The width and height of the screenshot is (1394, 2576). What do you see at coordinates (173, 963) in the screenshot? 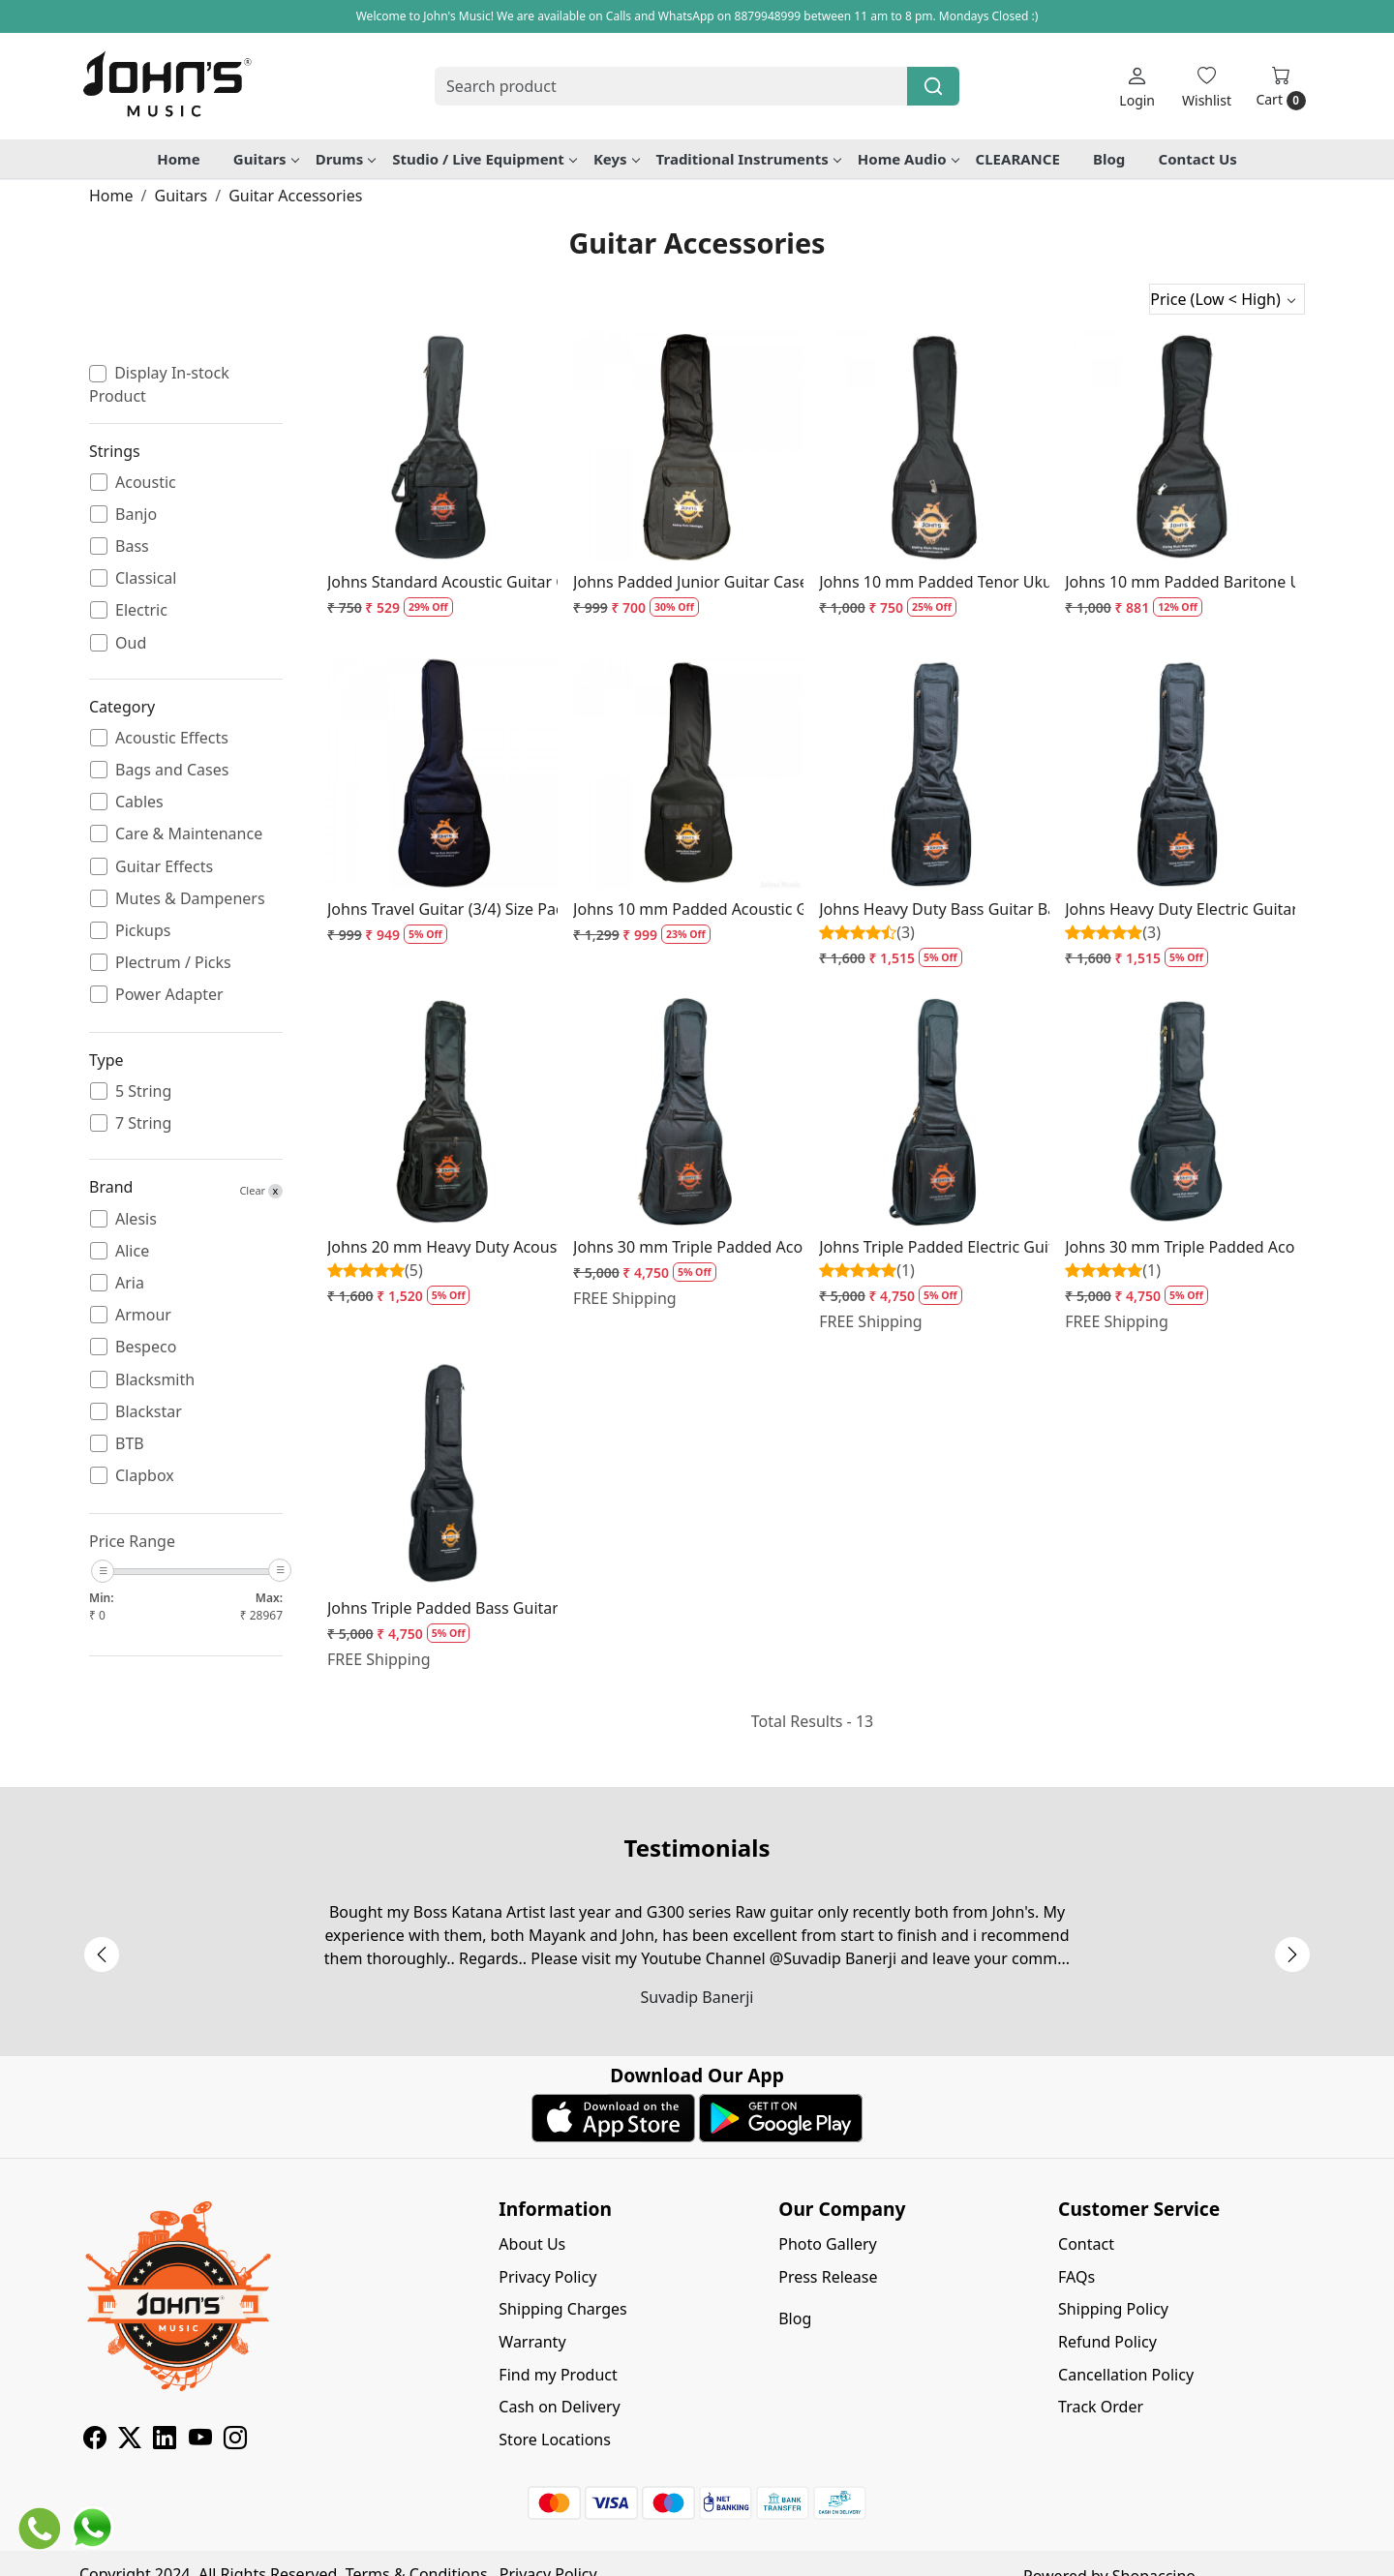
I see `Plectrum / Picks` at bounding box center [173, 963].